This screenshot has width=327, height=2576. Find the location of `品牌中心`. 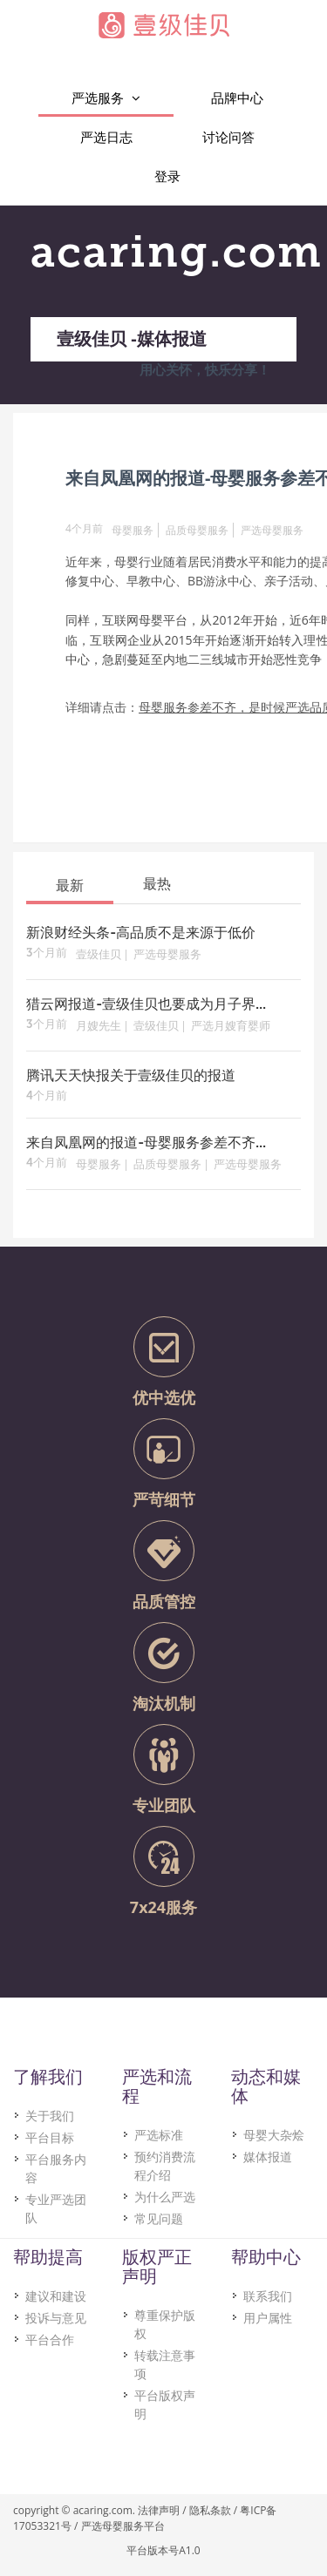

品牌中心 is located at coordinates (237, 97).